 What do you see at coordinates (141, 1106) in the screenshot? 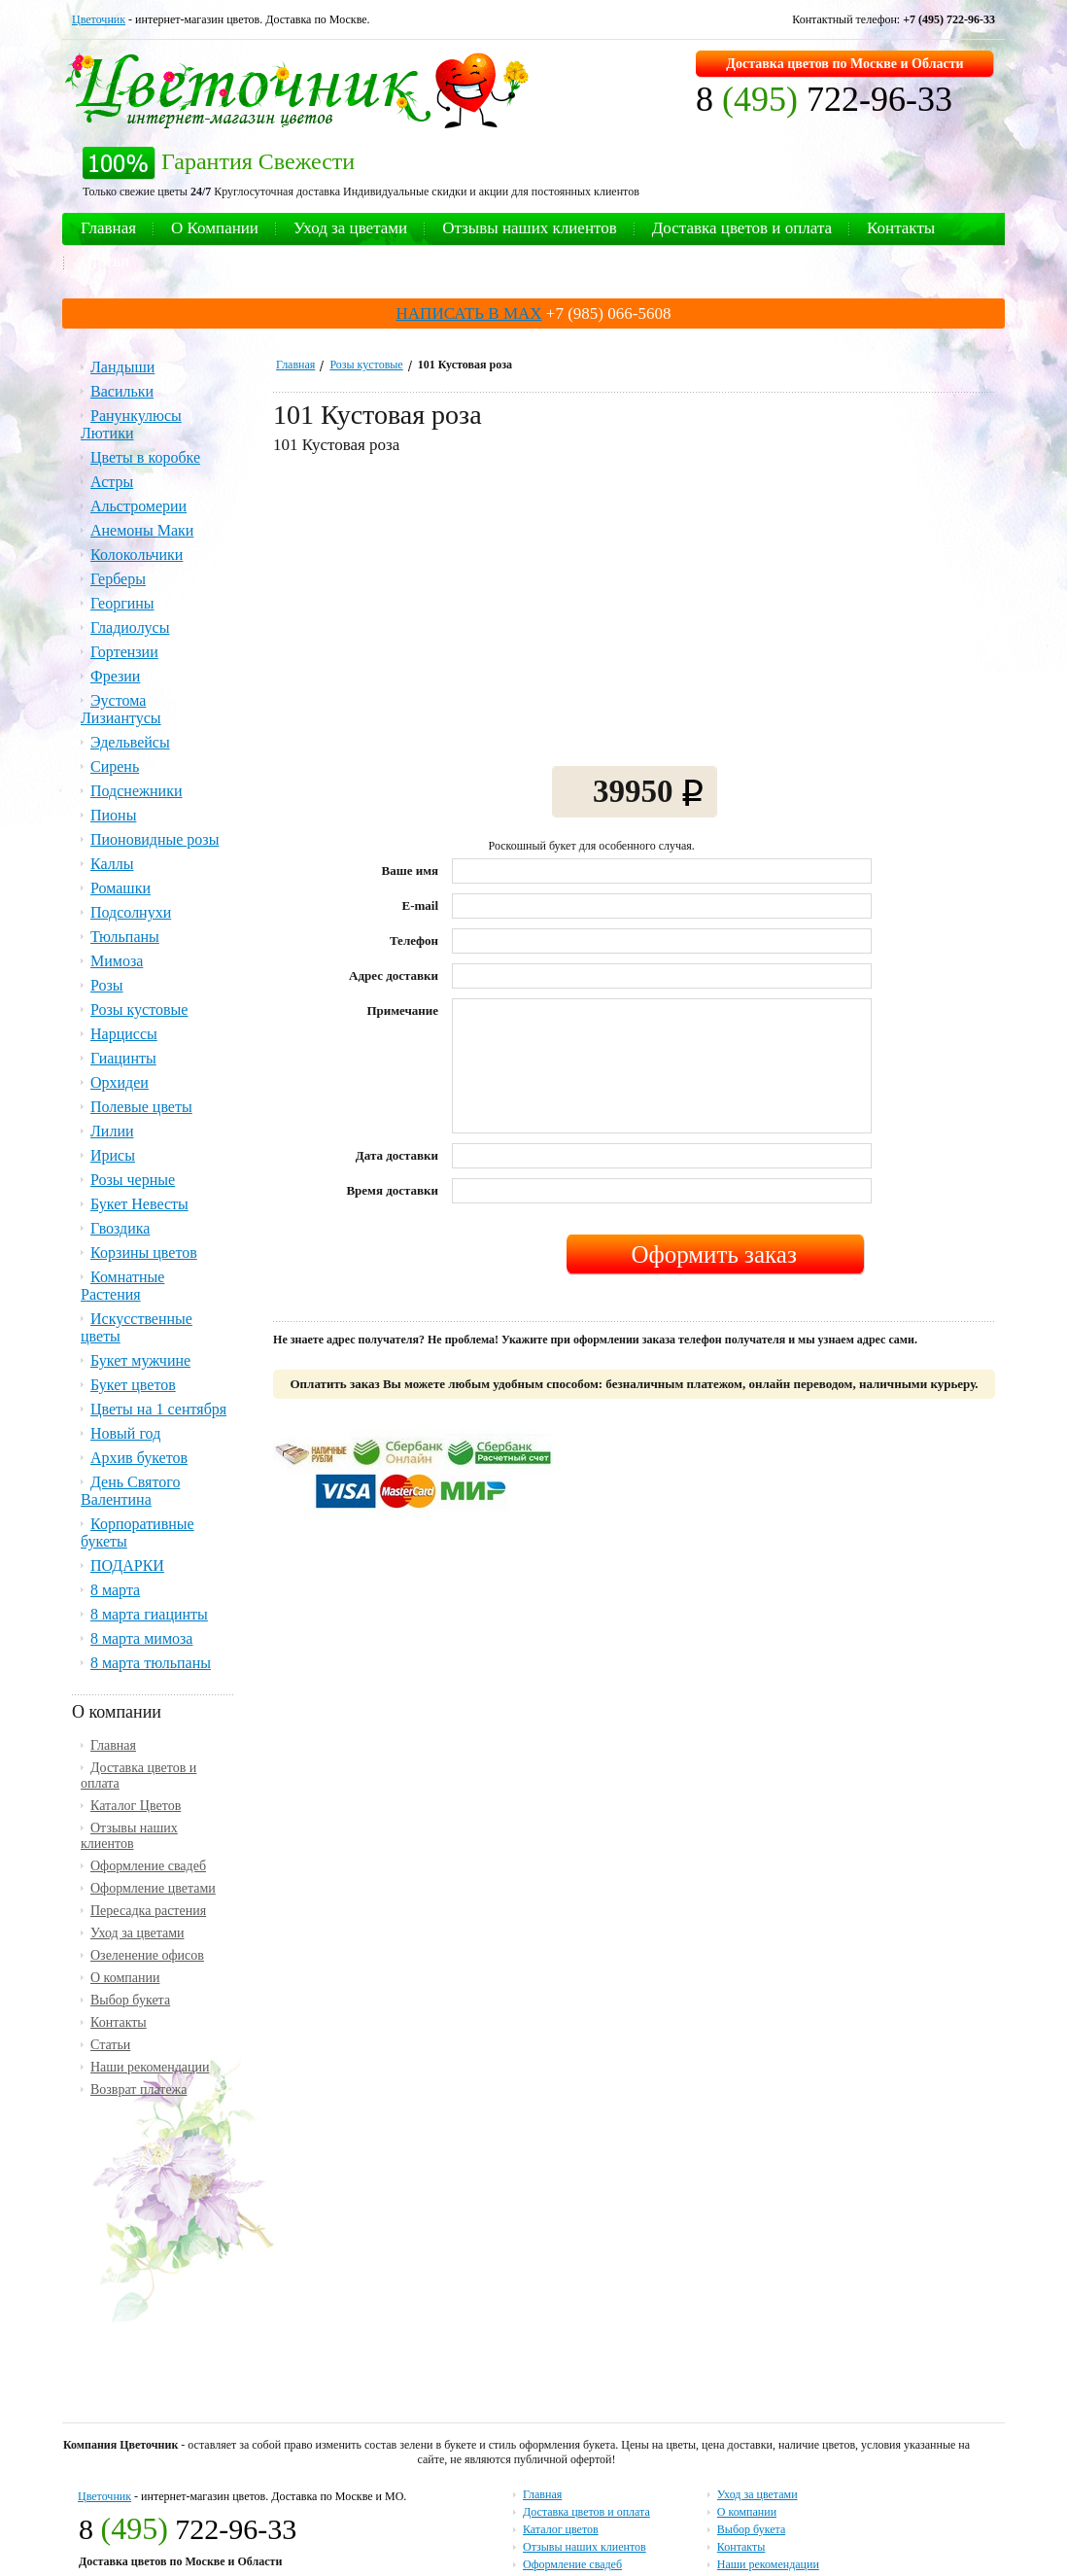
I see `Полевые цветы` at bounding box center [141, 1106].